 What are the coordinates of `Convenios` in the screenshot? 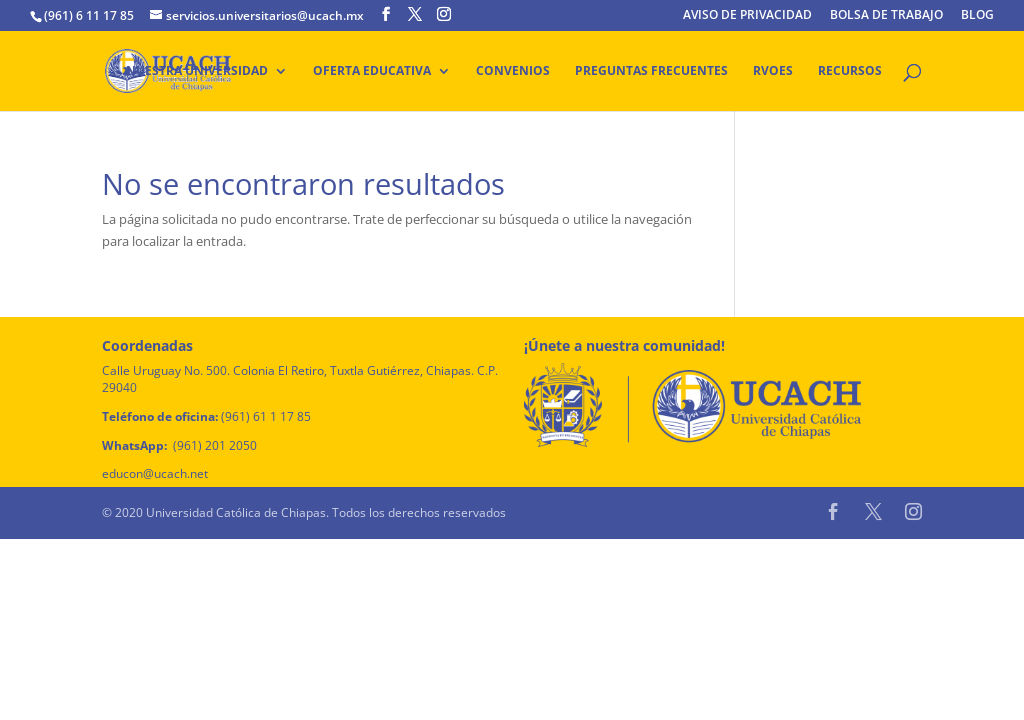 It's located at (513, 71).